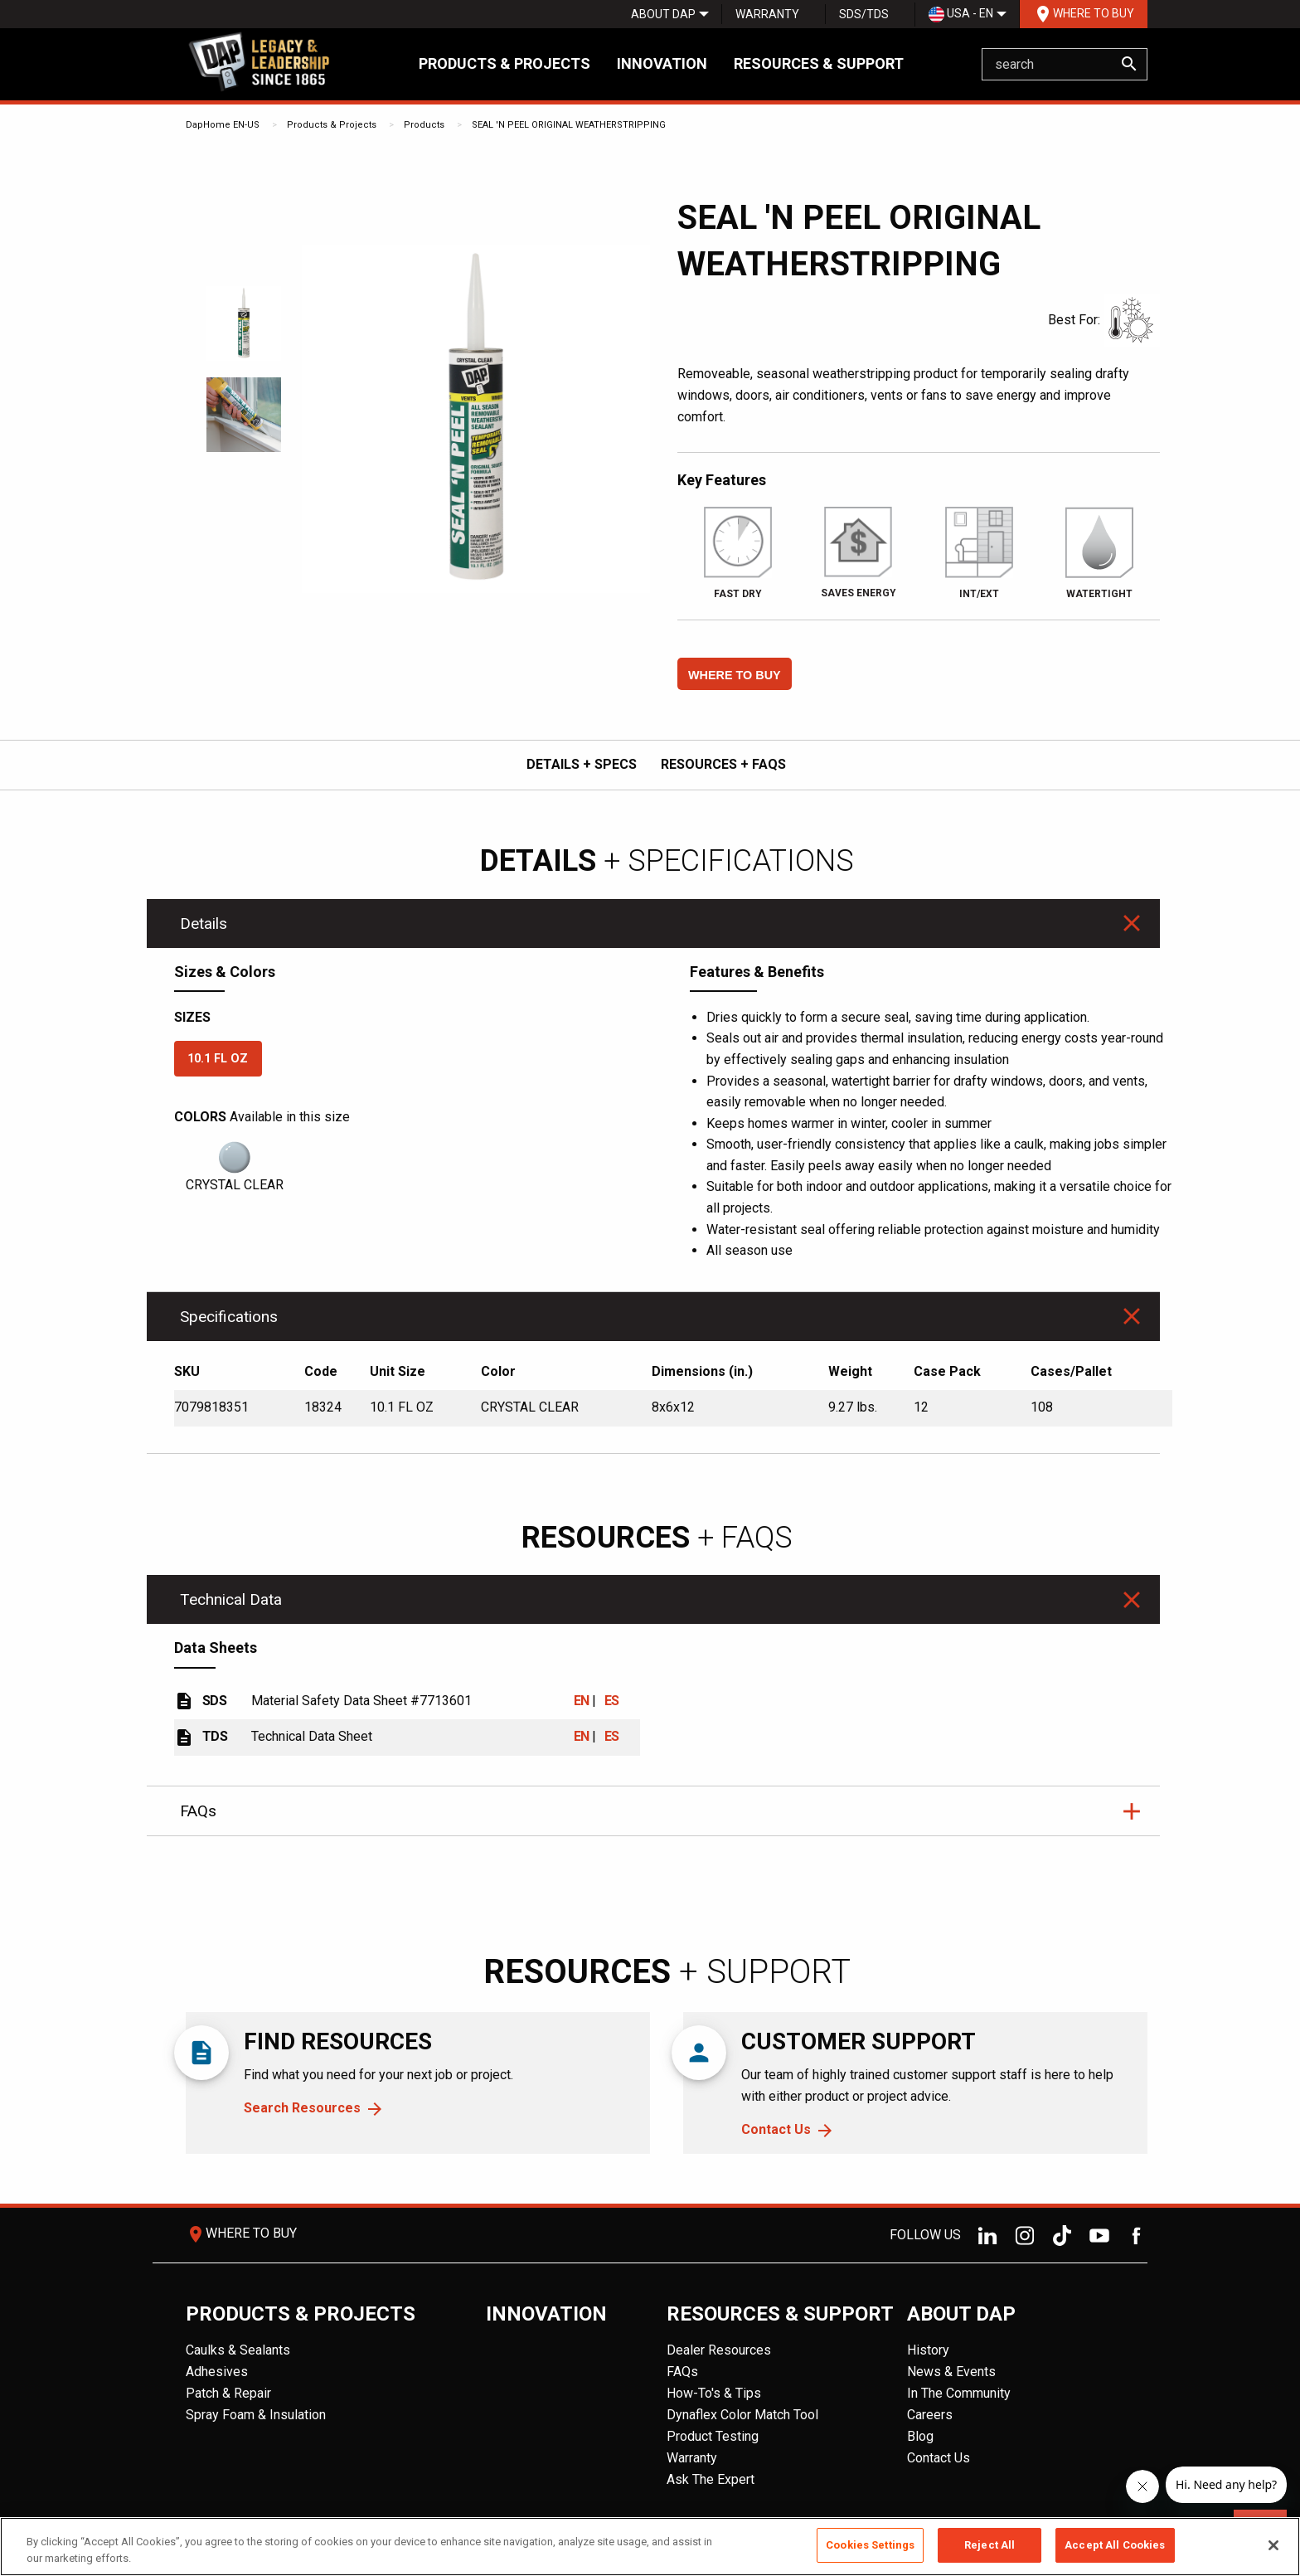  I want to click on Resources & Support, so click(819, 63).